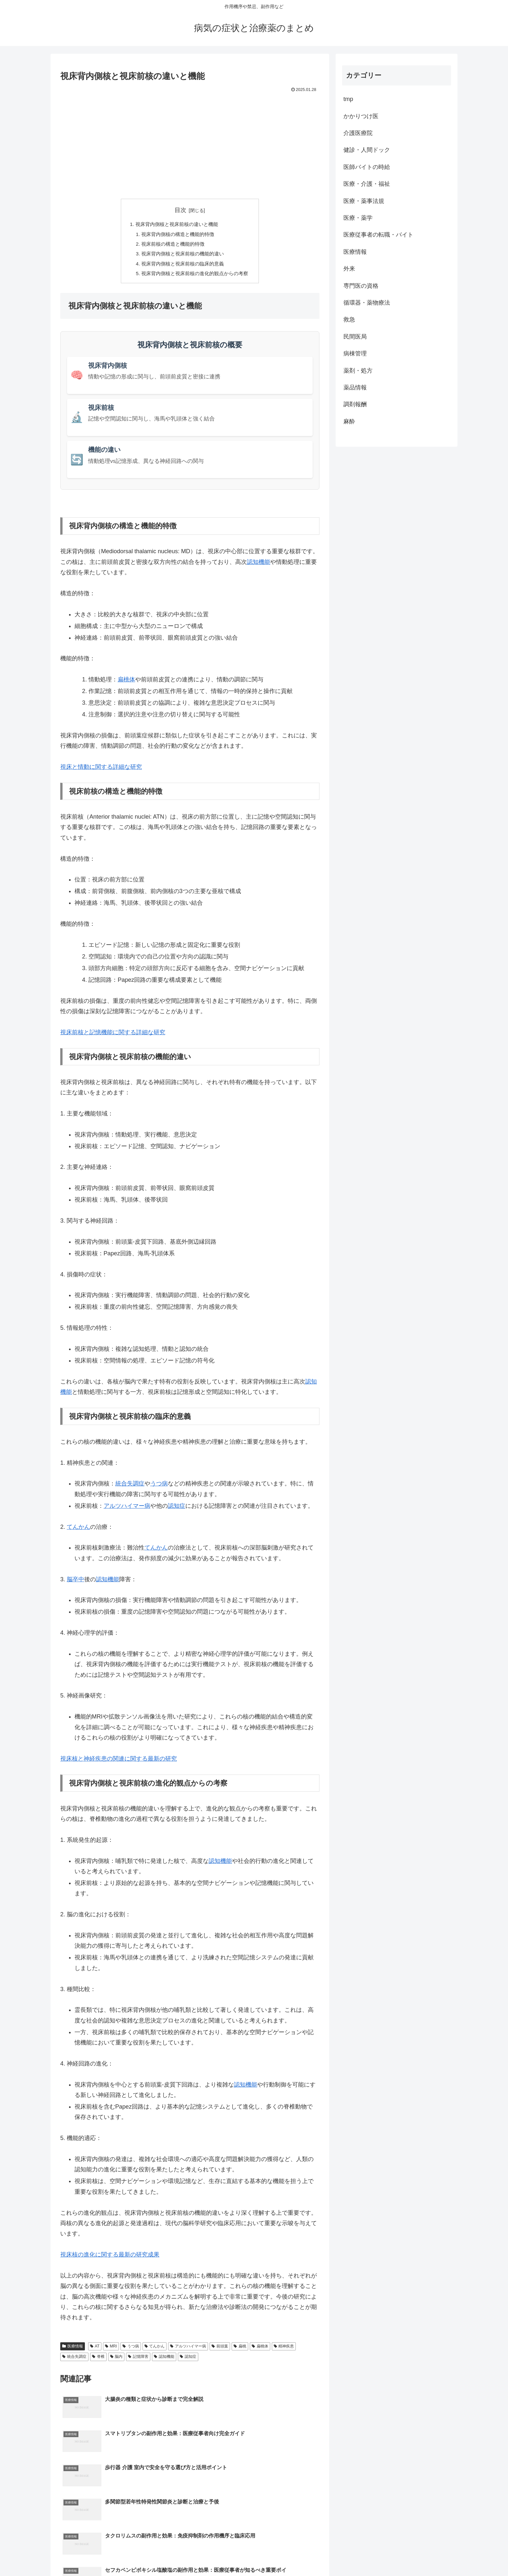 The image size is (508, 2576). What do you see at coordinates (127, 1510) in the screenshot?
I see `アルツハイマー病` at bounding box center [127, 1510].